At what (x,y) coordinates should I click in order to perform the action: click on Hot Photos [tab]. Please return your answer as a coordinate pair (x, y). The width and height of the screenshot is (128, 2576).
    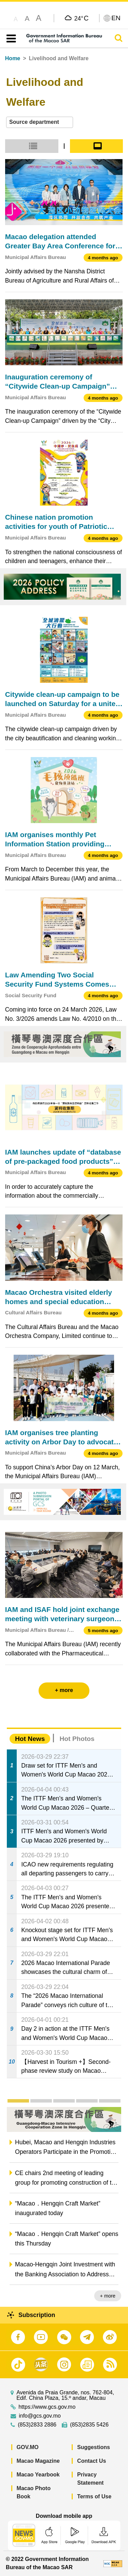
    Looking at the image, I should click on (76, 1738).